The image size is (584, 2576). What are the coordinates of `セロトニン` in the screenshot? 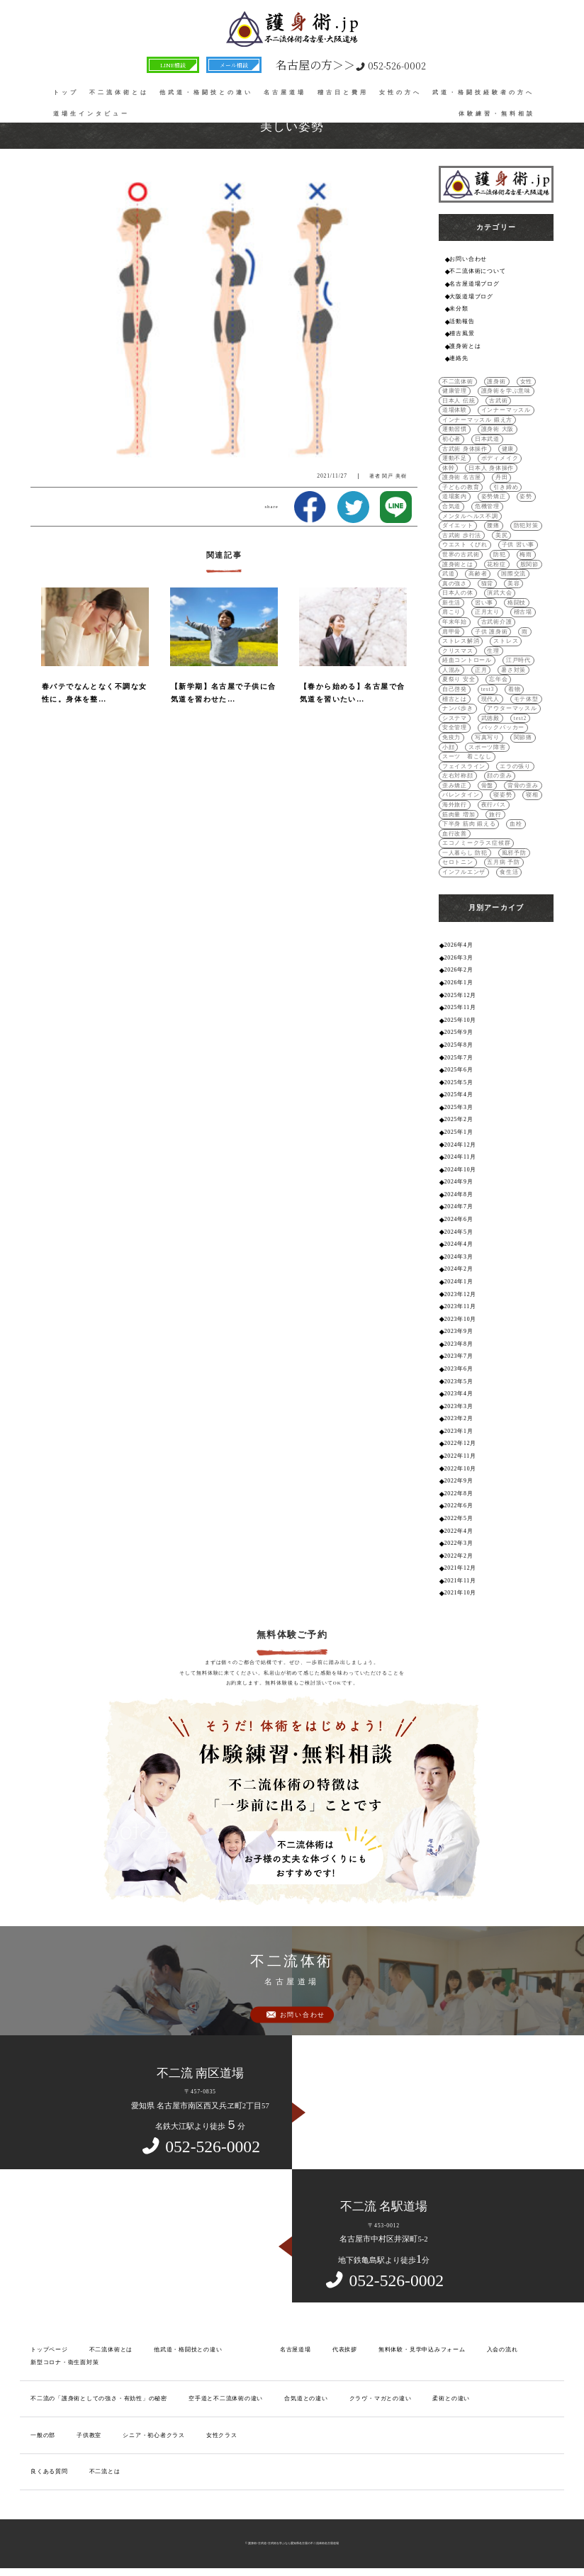 It's located at (457, 862).